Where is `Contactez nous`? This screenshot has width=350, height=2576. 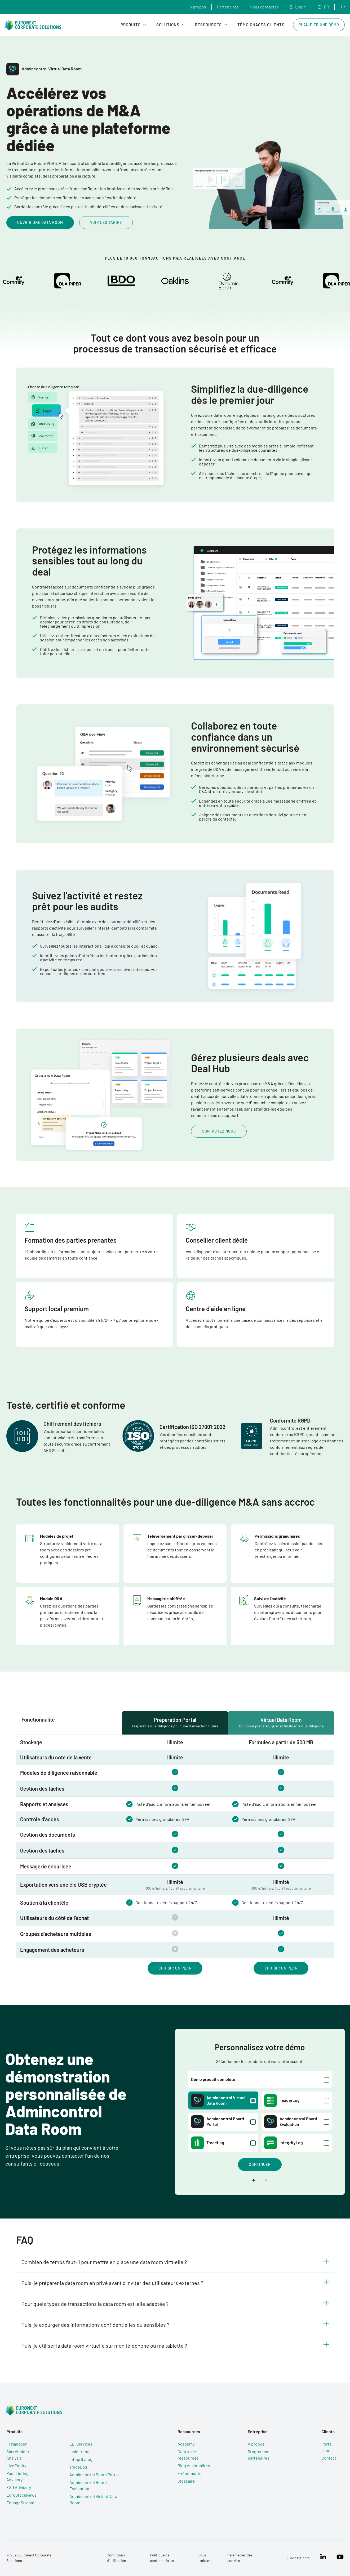
Contactez nous is located at coordinates (219, 1131).